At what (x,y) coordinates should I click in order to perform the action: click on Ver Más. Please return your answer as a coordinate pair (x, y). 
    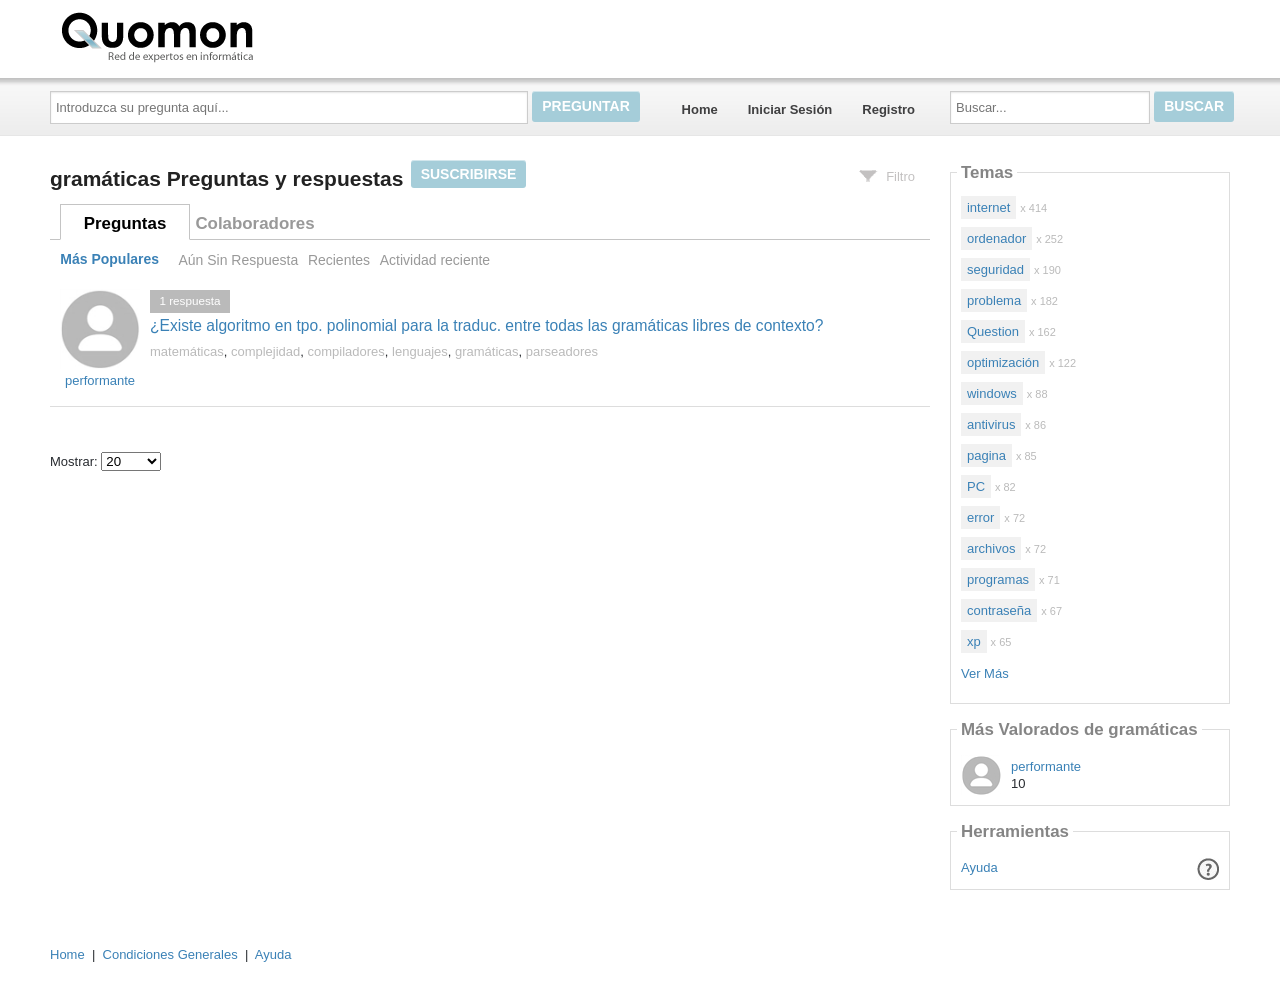
    Looking at the image, I should click on (985, 673).